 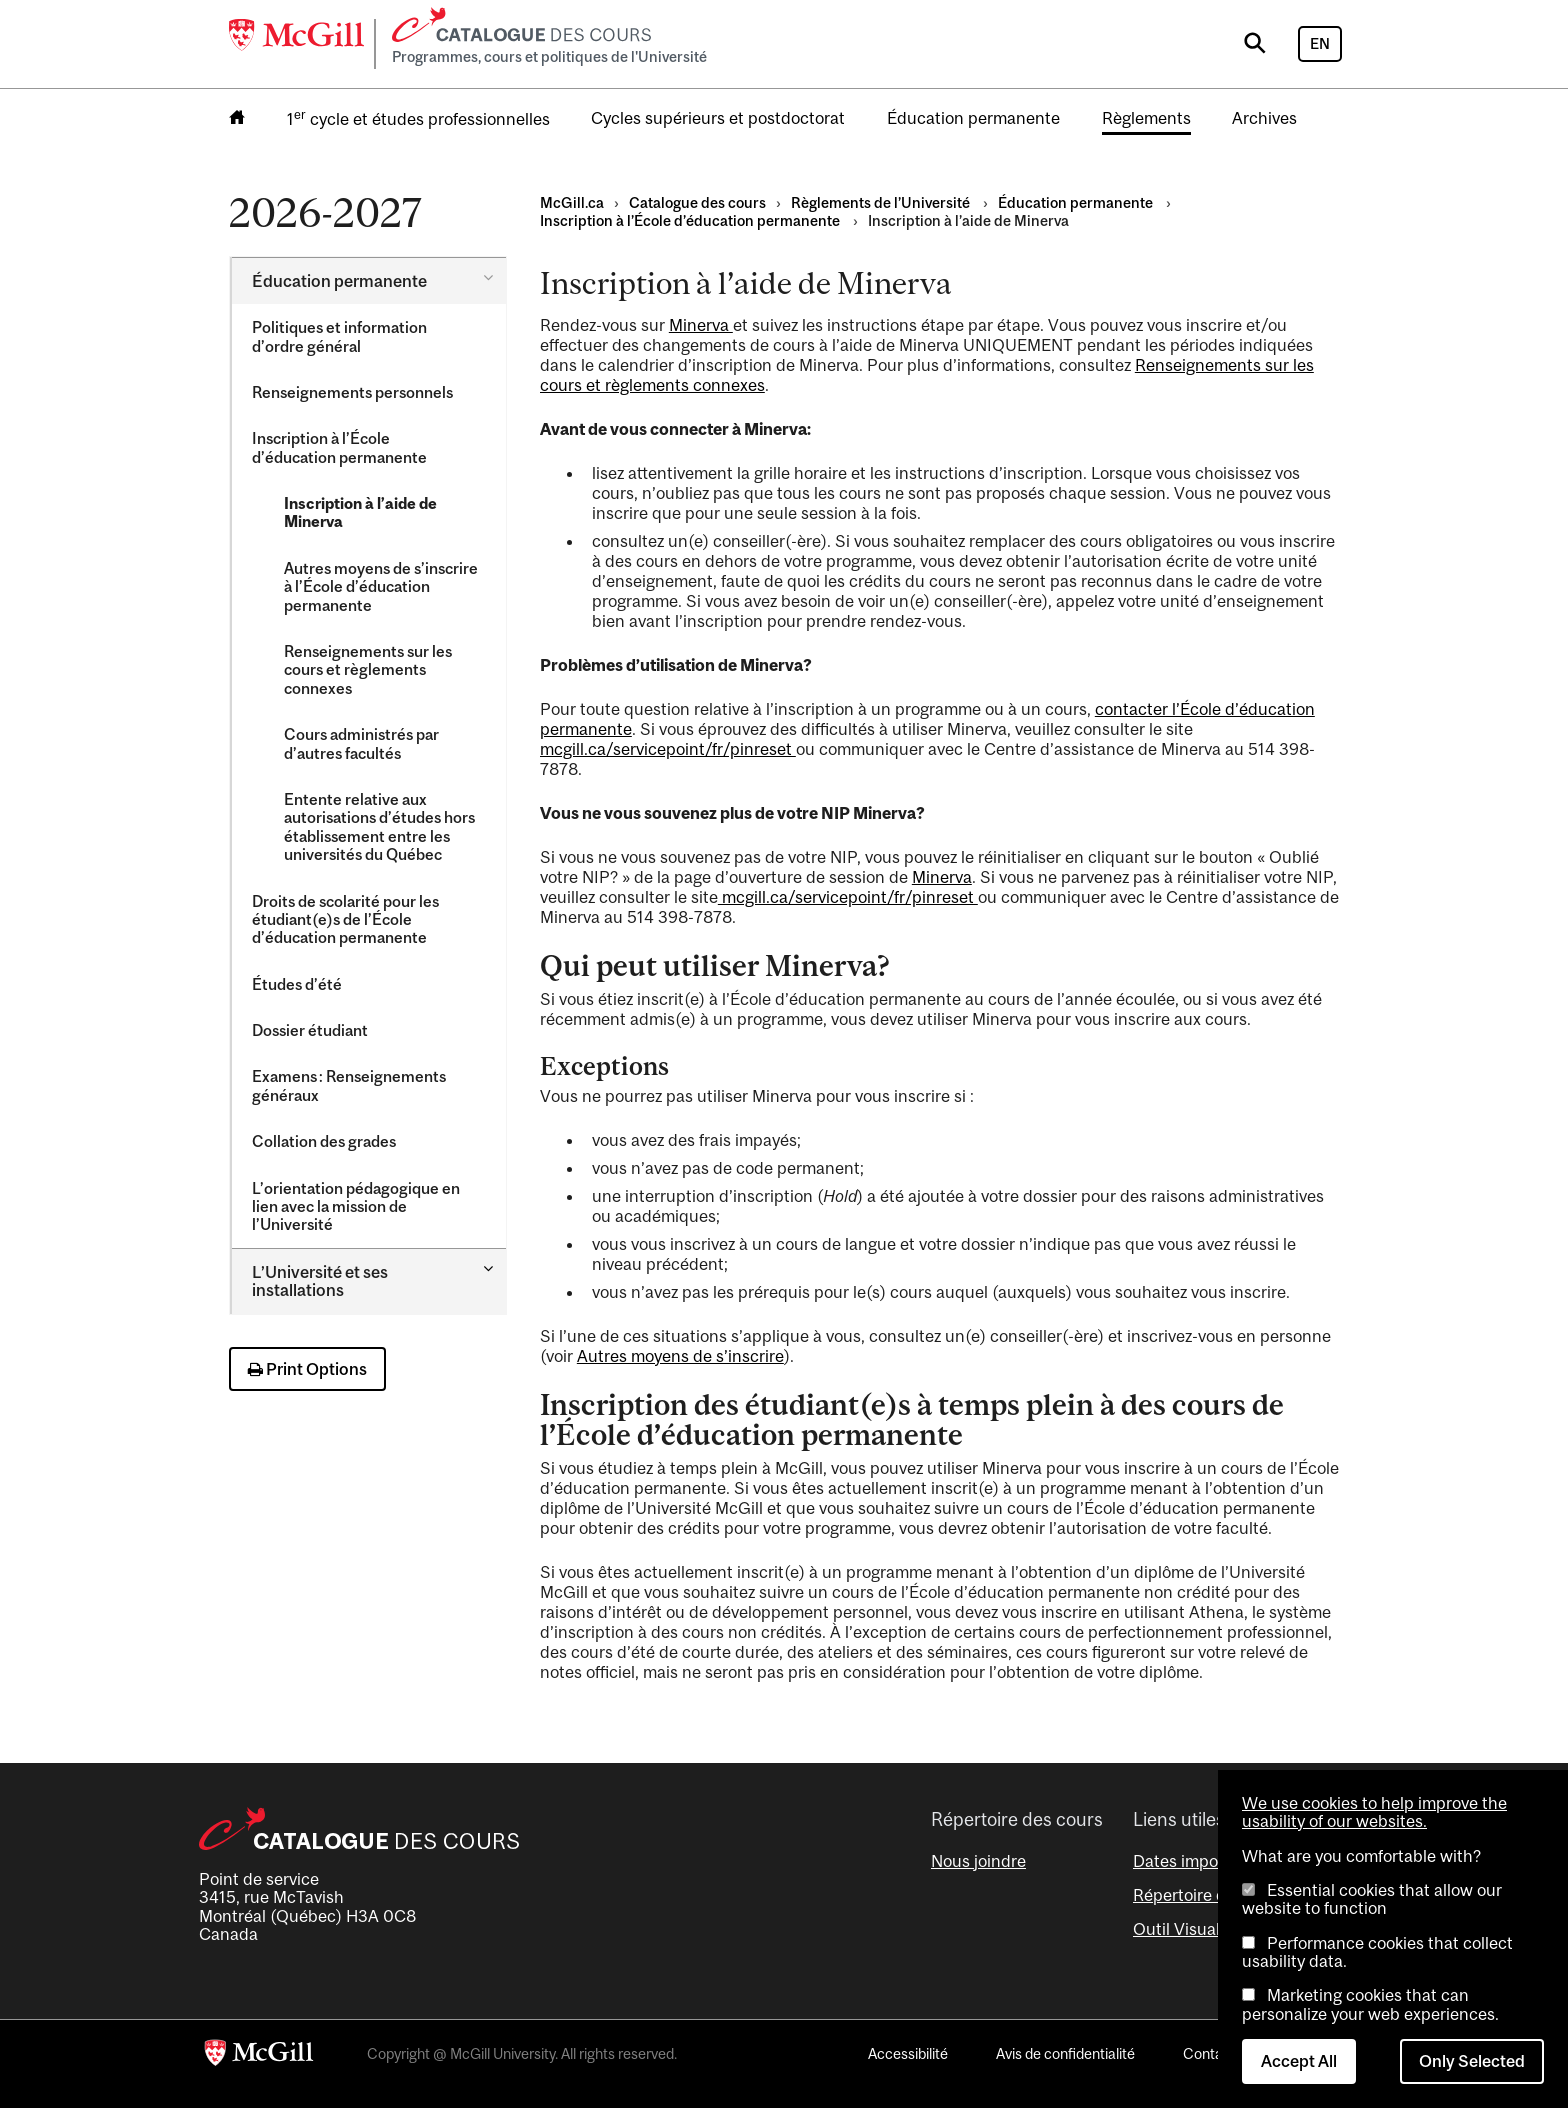 I want to click on L’Université et ses installations, so click(x=320, y=1281).